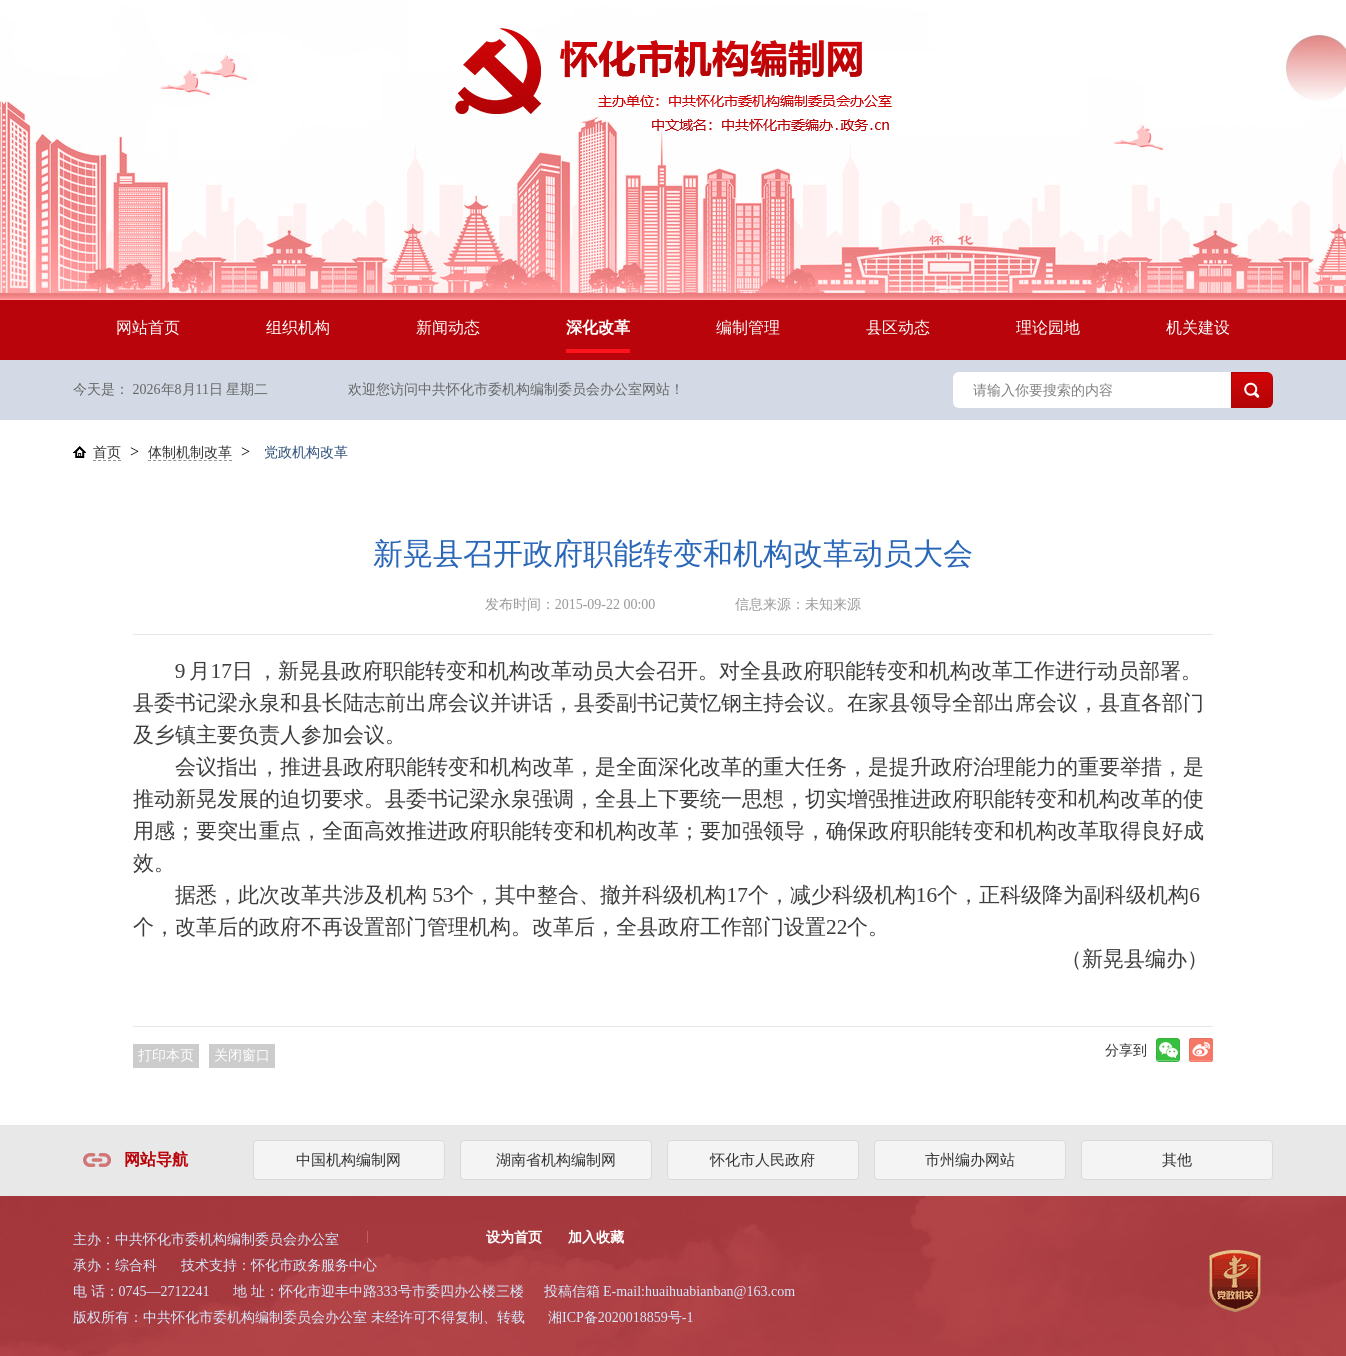 The height and width of the screenshot is (1356, 1346). I want to click on 网站导航, so click(156, 1159).